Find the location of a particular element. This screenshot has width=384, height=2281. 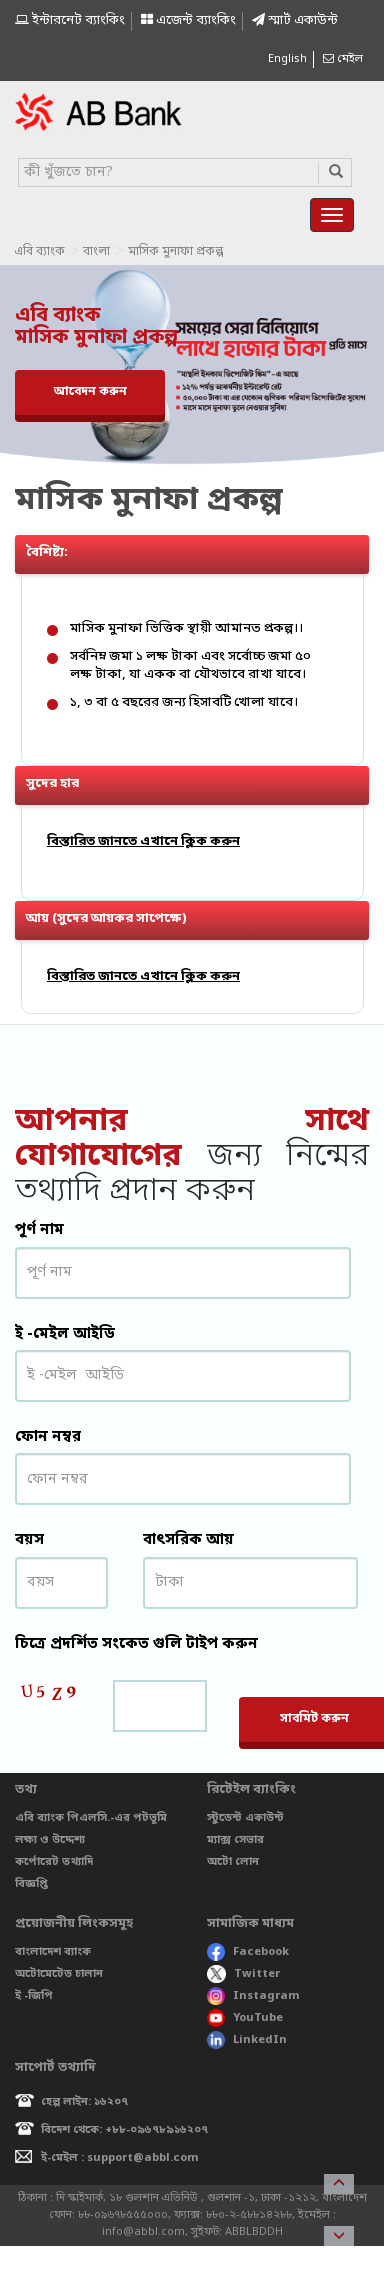

আবেদন করুন is located at coordinates (90, 392).